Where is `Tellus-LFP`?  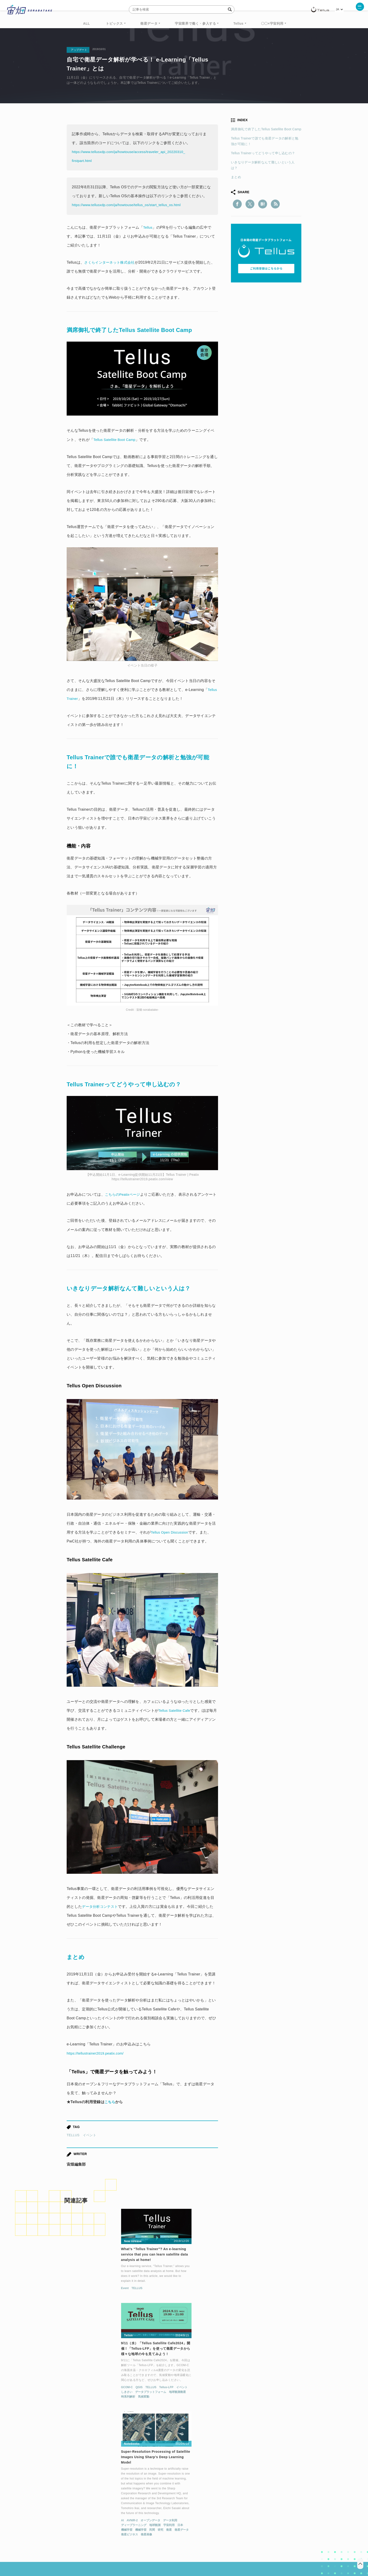 Tellus-LFP is located at coordinates (193, 2296).